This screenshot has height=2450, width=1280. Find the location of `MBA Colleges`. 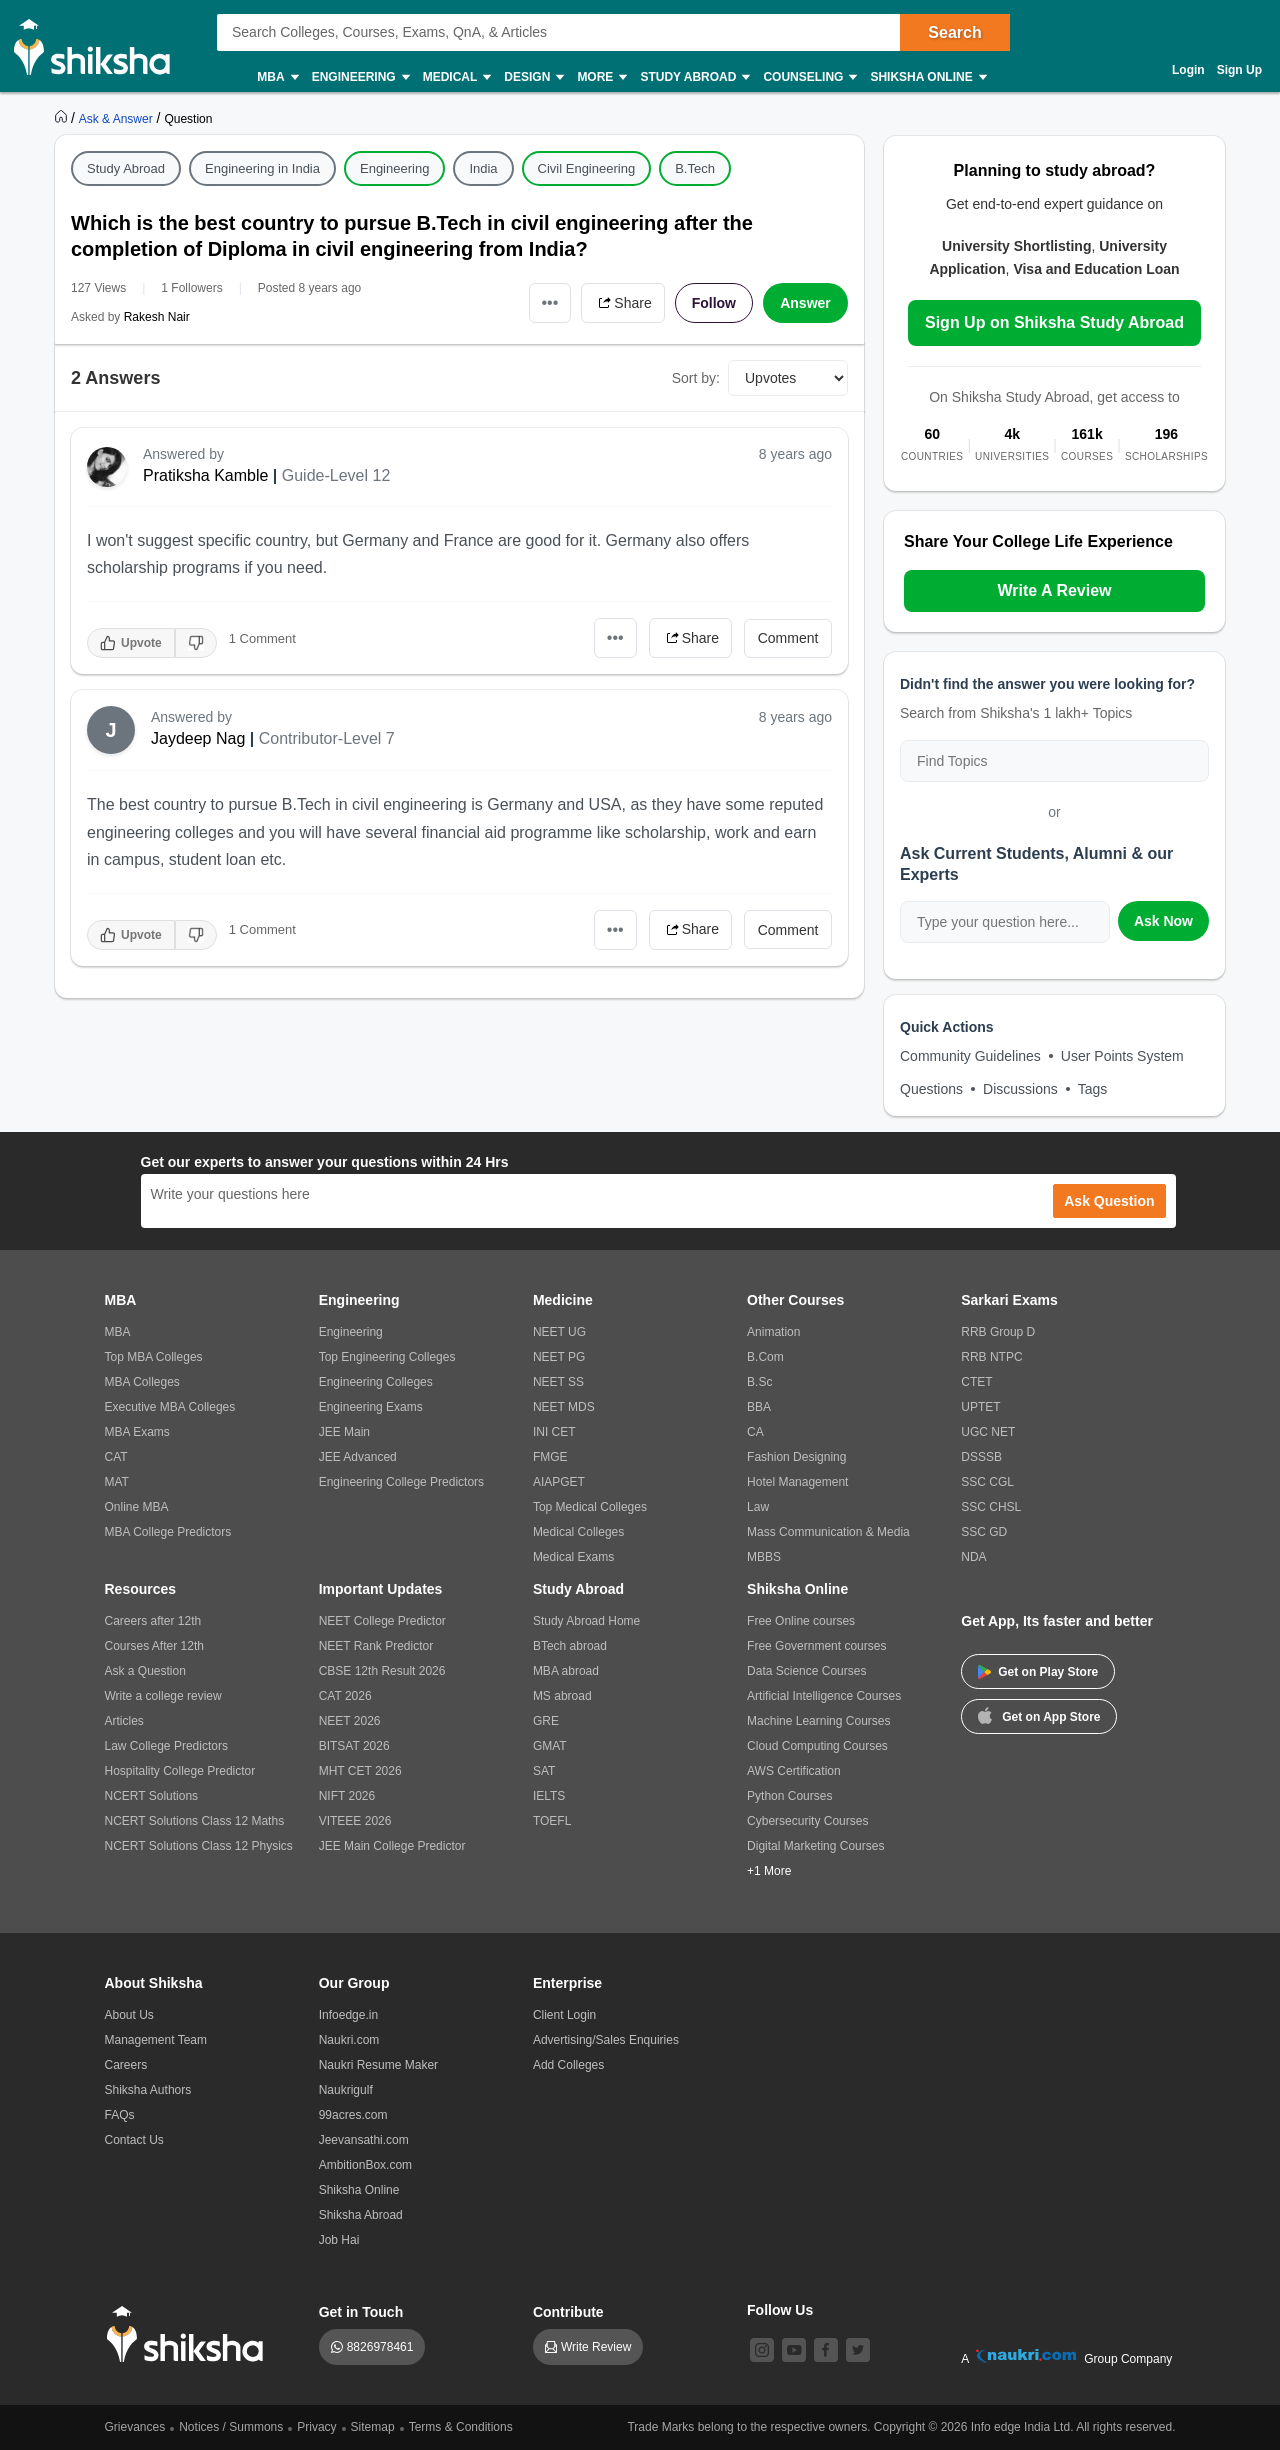

MBA Colleges is located at coordinates (142, 1382).